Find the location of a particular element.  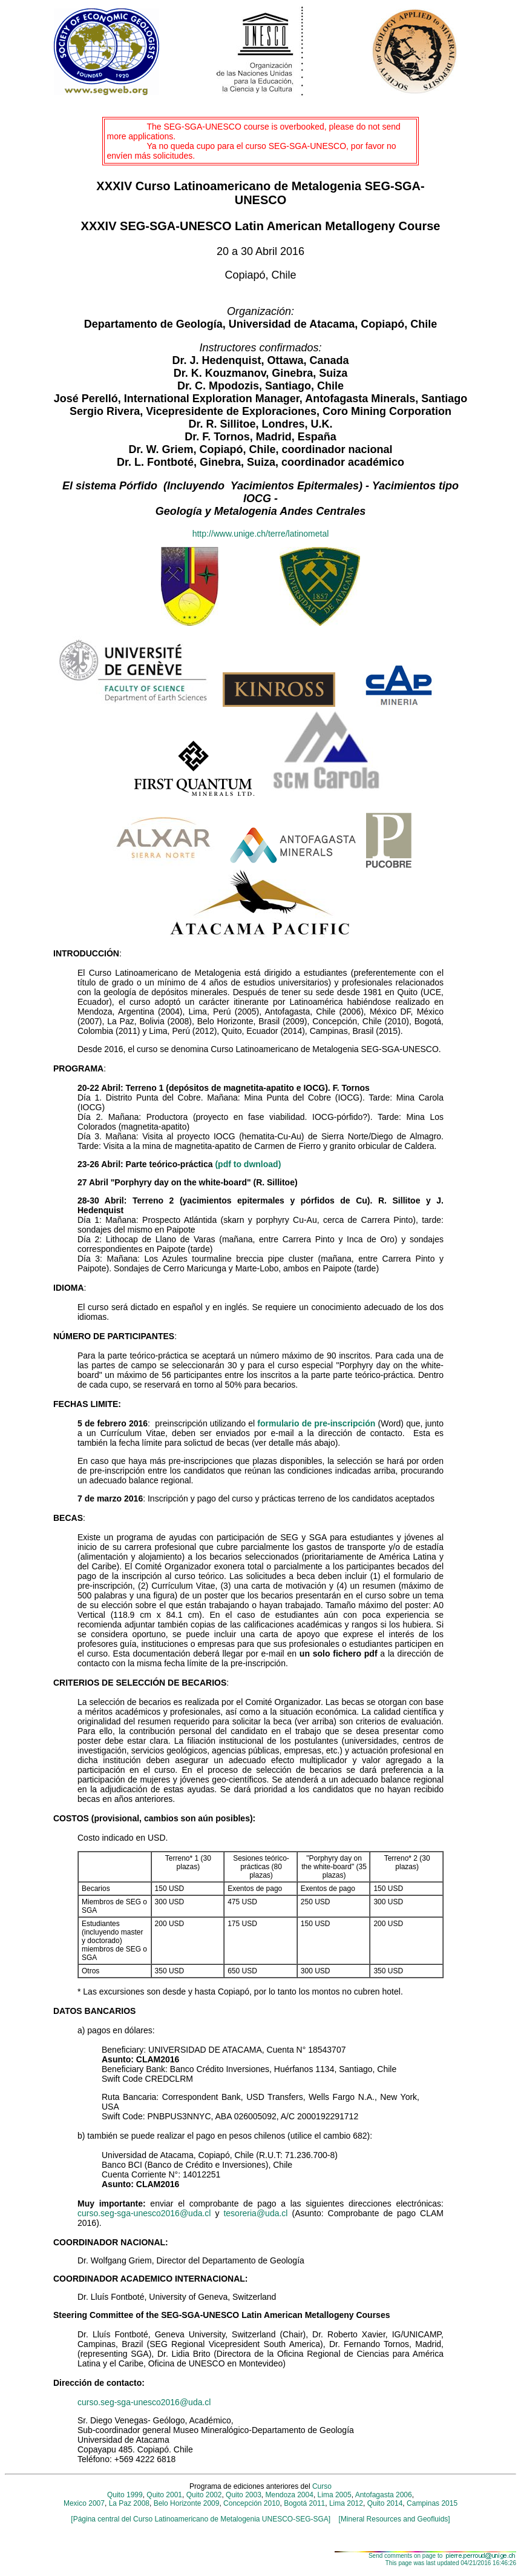

curso.seg-sga-unesco2016@uda.cl is located at coordinates (144, 2213).